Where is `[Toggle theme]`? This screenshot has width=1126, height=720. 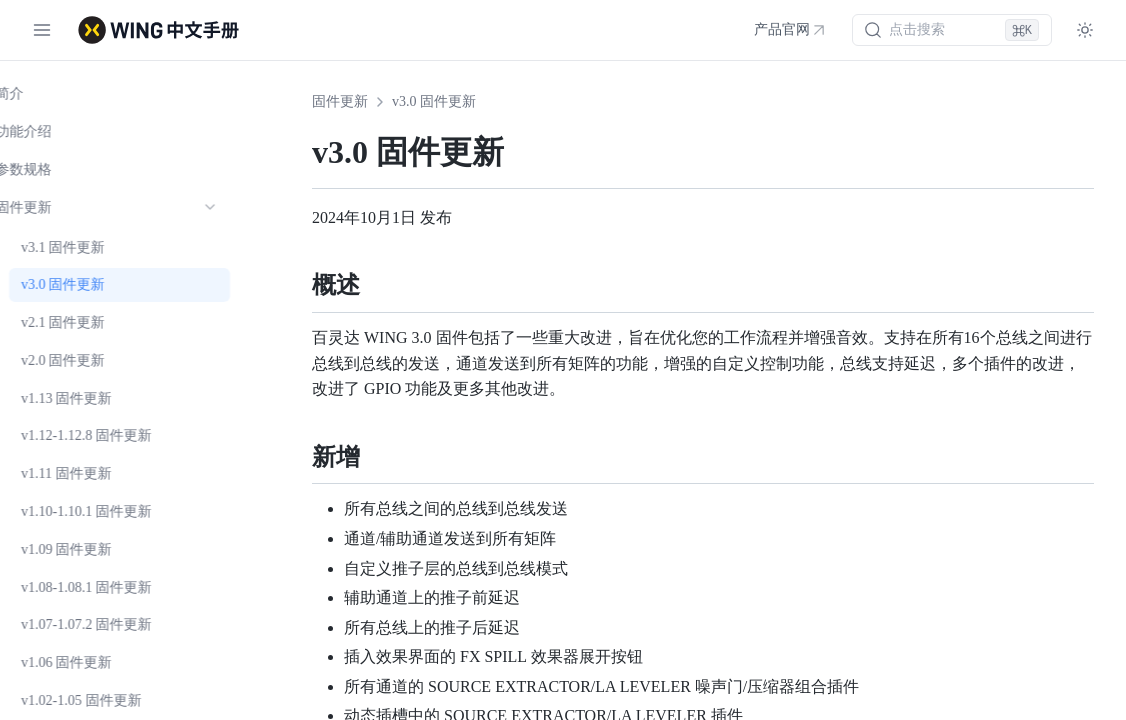 [Toggle theme] is located at coordinates (1085, 30).